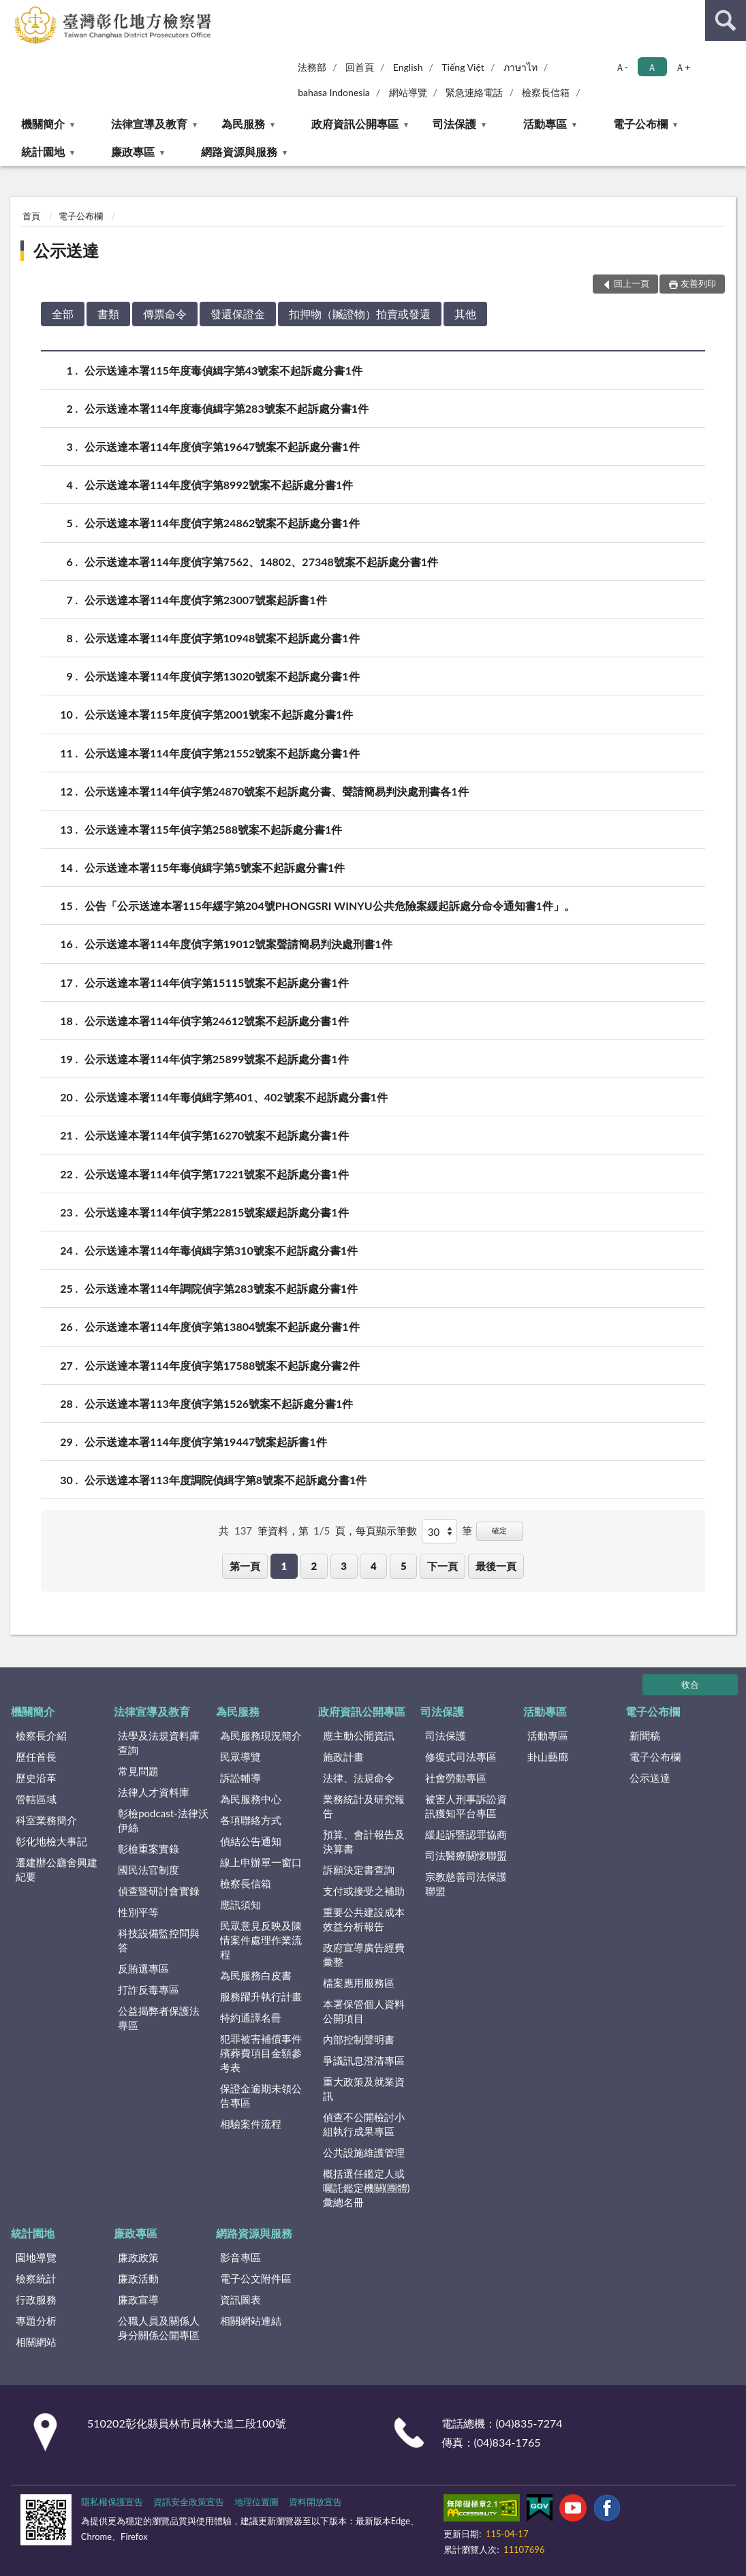 Image resolution: width=746 pixels, height=2576 pixels. What do you see at coordinates (631, 283) in the screenshot?
I see `回上一頁 [button]` at bounding box center [631, 283].